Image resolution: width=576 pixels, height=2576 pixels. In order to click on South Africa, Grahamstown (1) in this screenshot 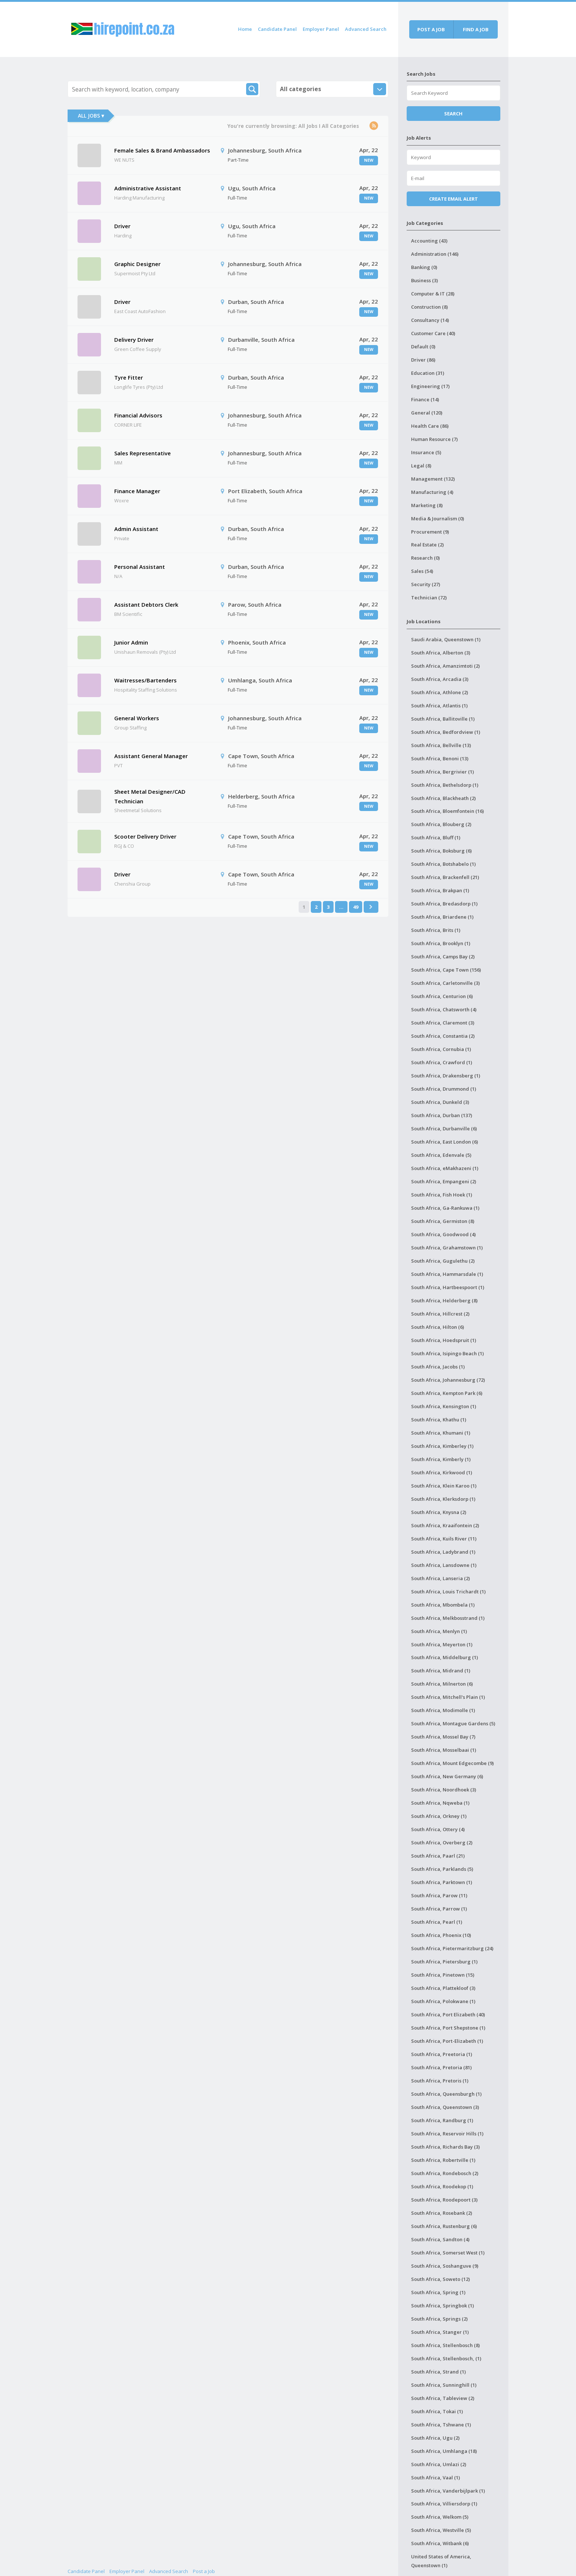, I will do `click(447, 1247)`.